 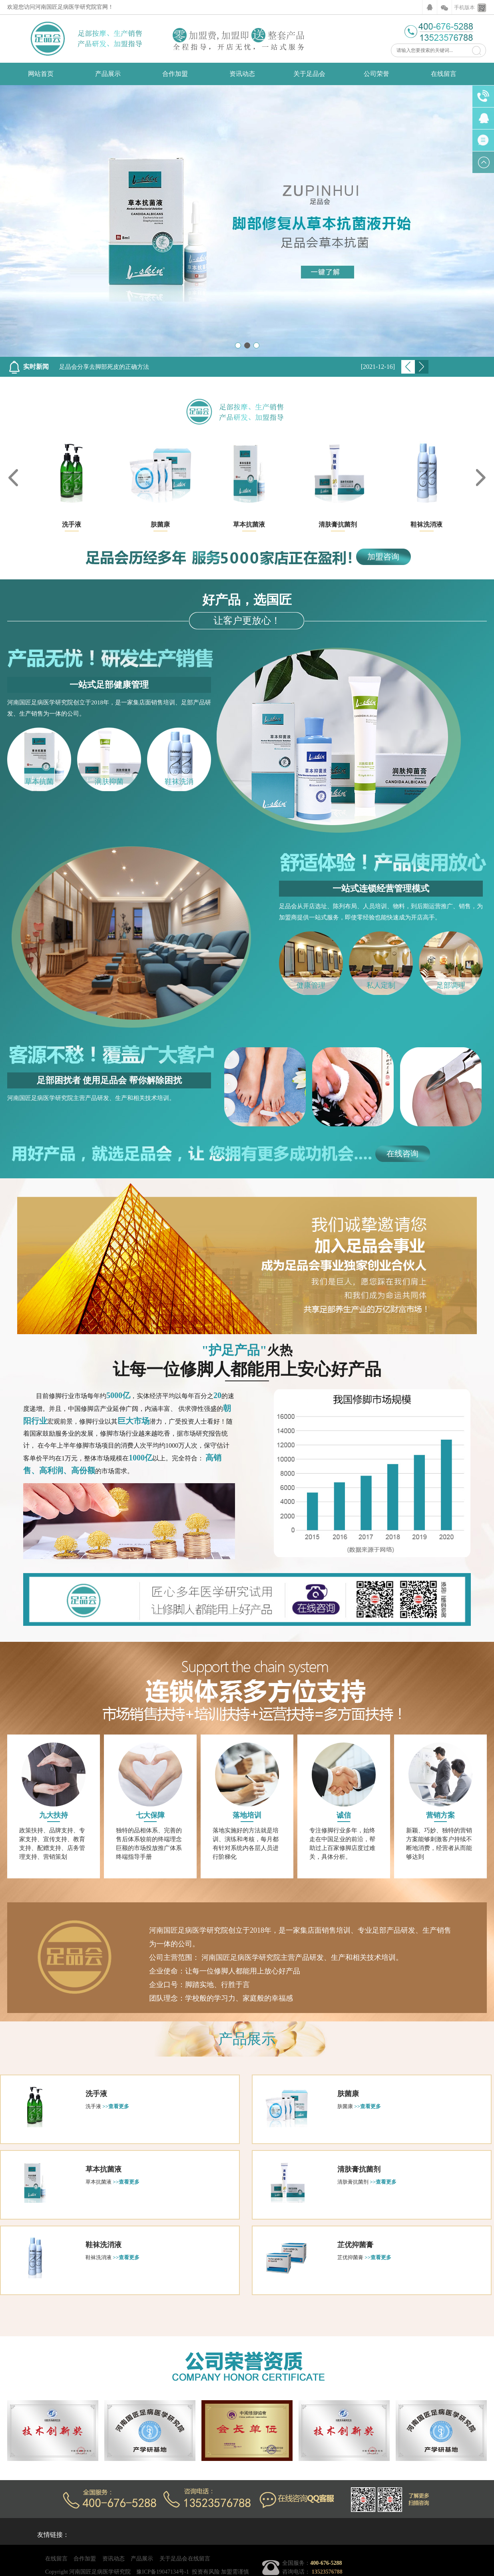 What do you see at coordinates (440, 1815) in the screenshot?
I see `营销方案` at bounding box center [440, 1815].